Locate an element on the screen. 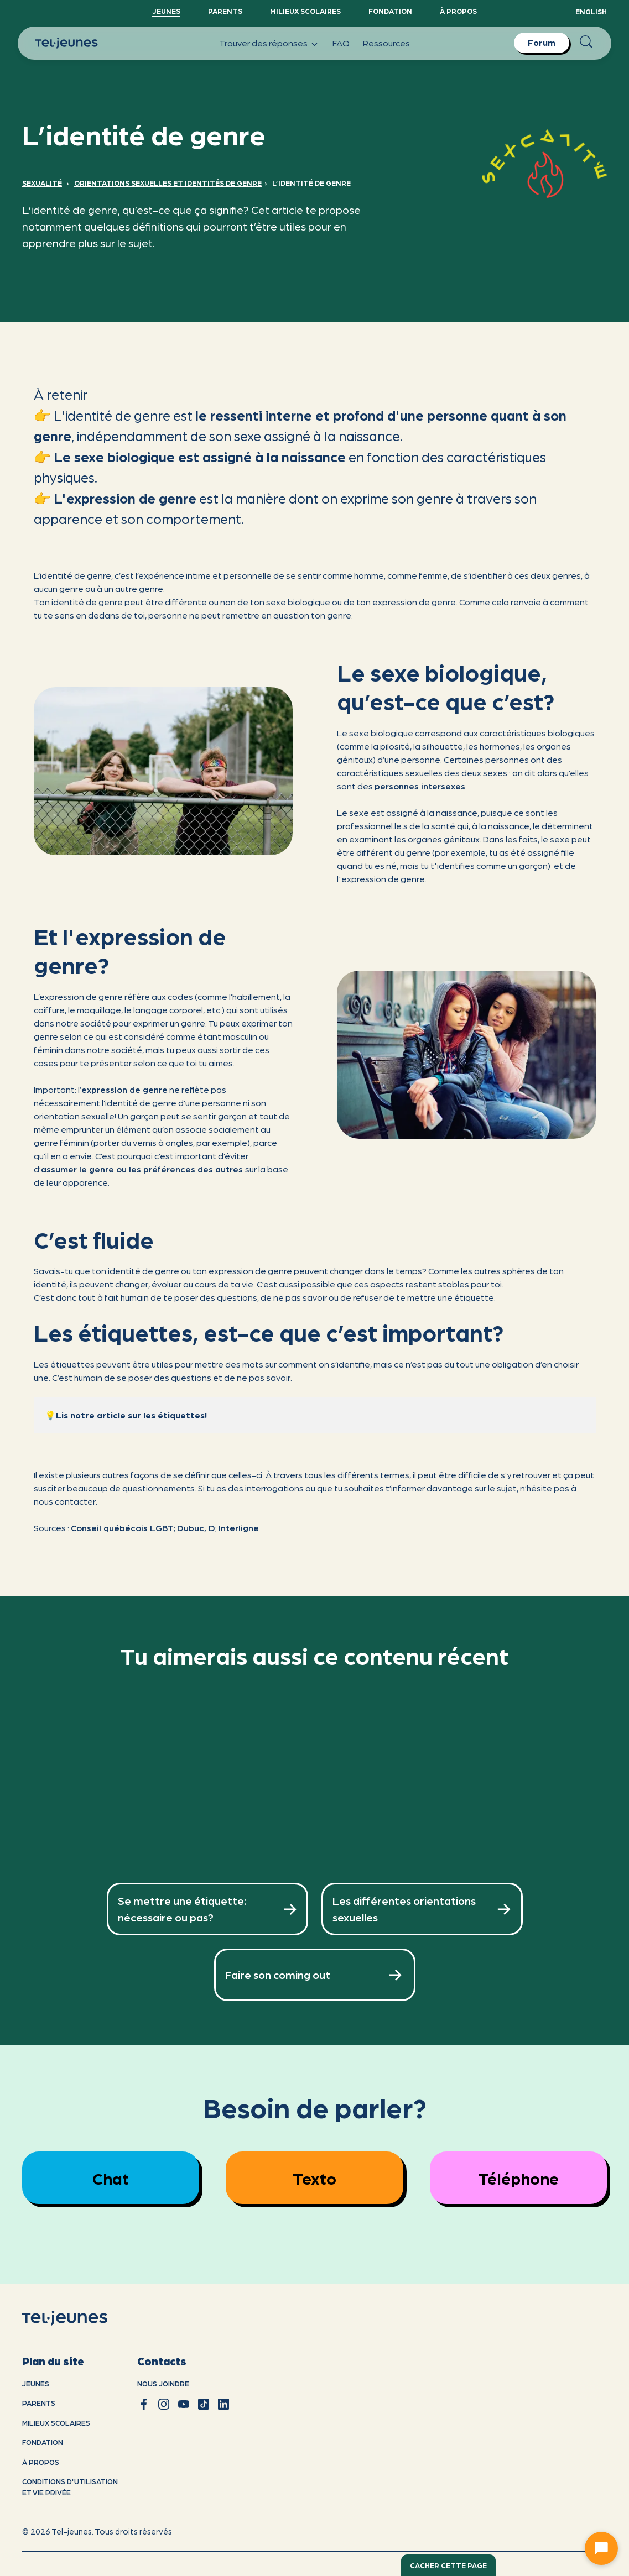 The height and width of the screenshot is (2576, 629). Fondation is located at coordinates (390, 11).